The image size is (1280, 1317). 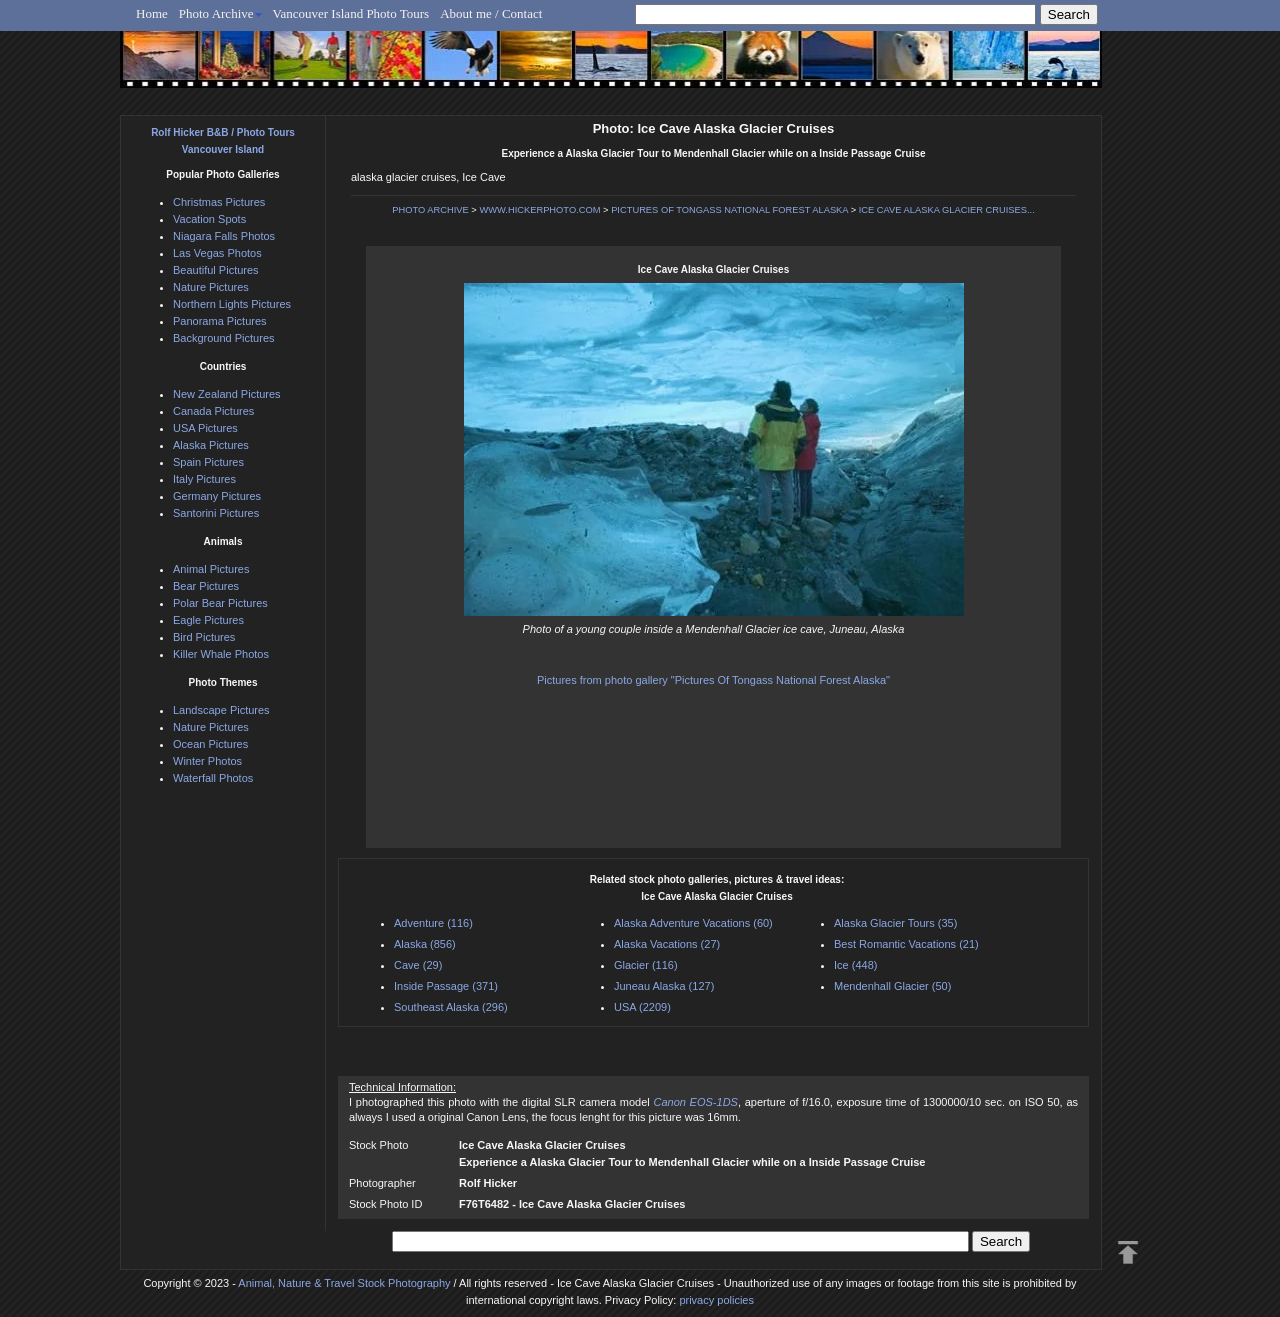 What do you see at coordinates (211, 287) in the screenshot?
I see `Nature Pictures` at bounding box center [211, 287].